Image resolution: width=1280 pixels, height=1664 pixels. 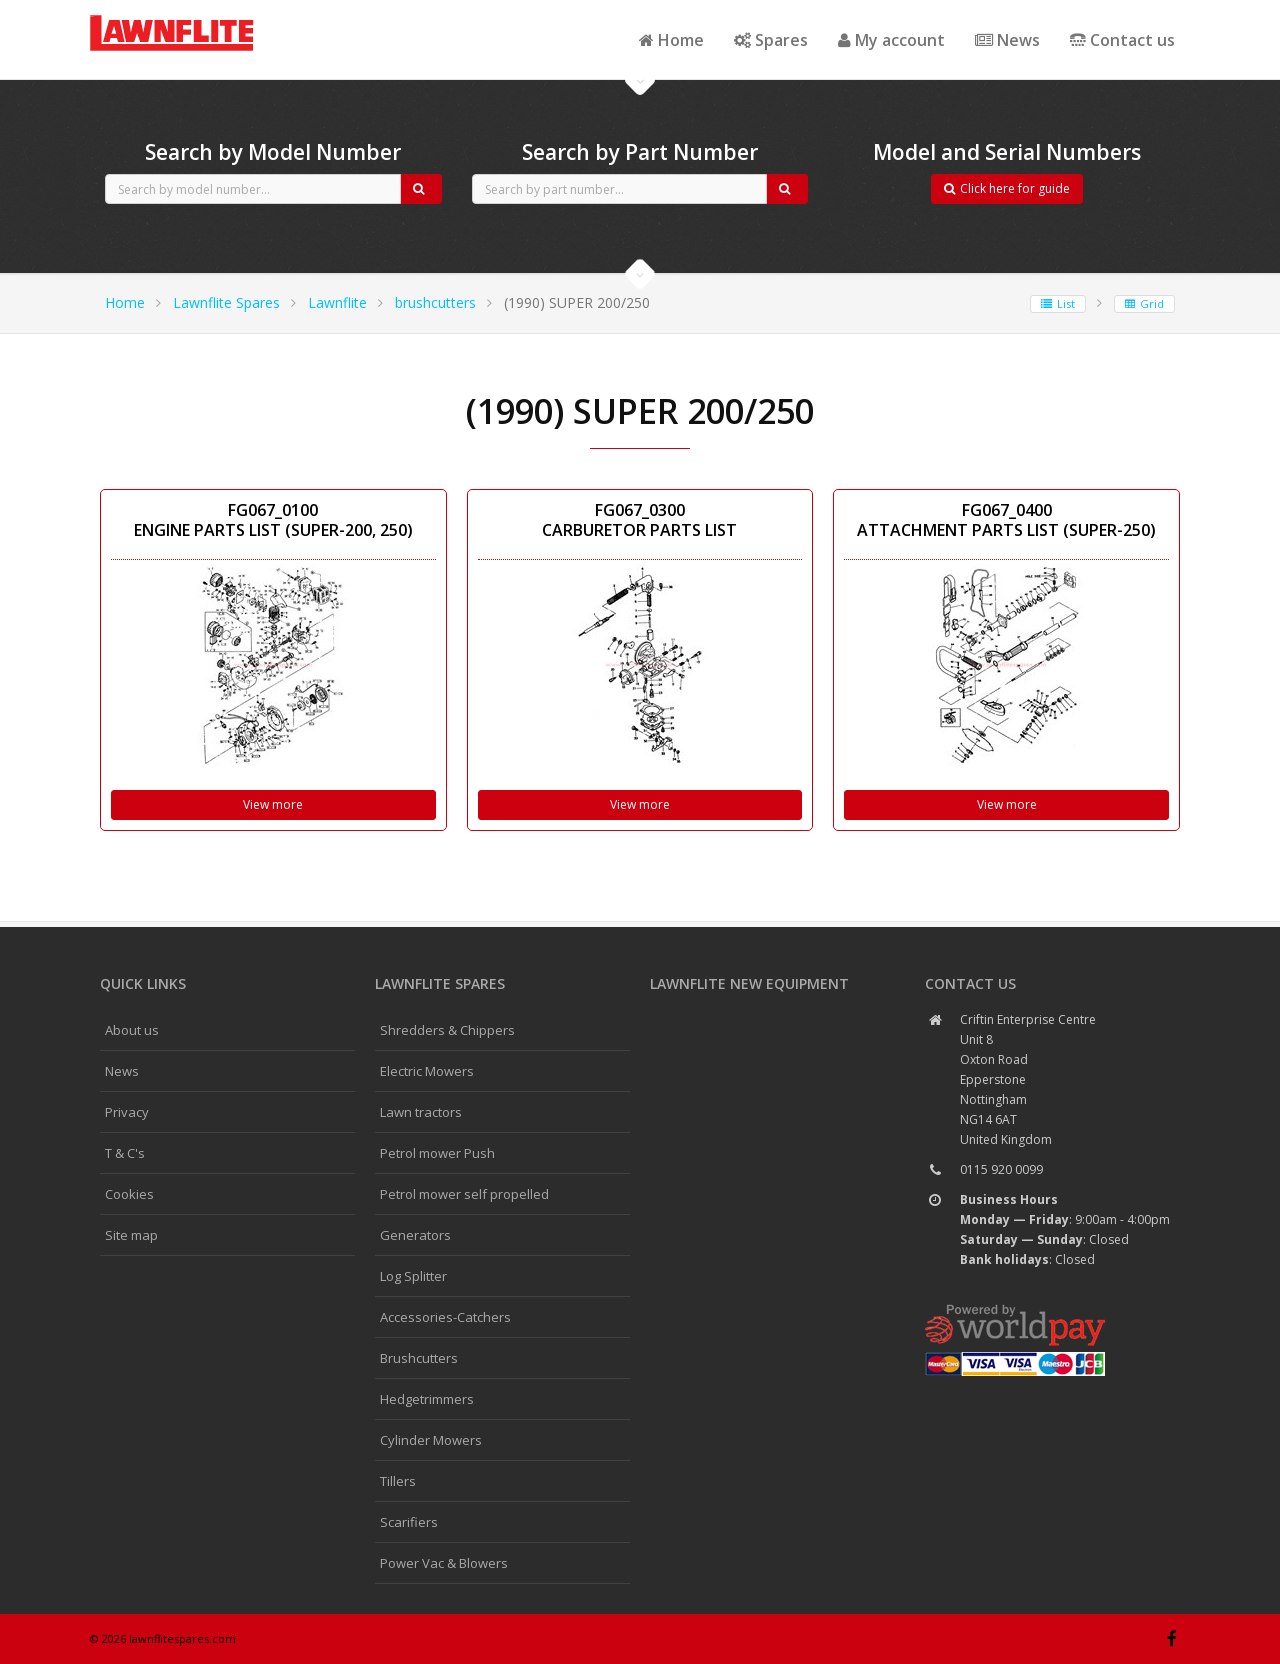 What do you see at coordinates (1058, 303) in the screenshot?
I see `List` at bounding box center [1058, 303].